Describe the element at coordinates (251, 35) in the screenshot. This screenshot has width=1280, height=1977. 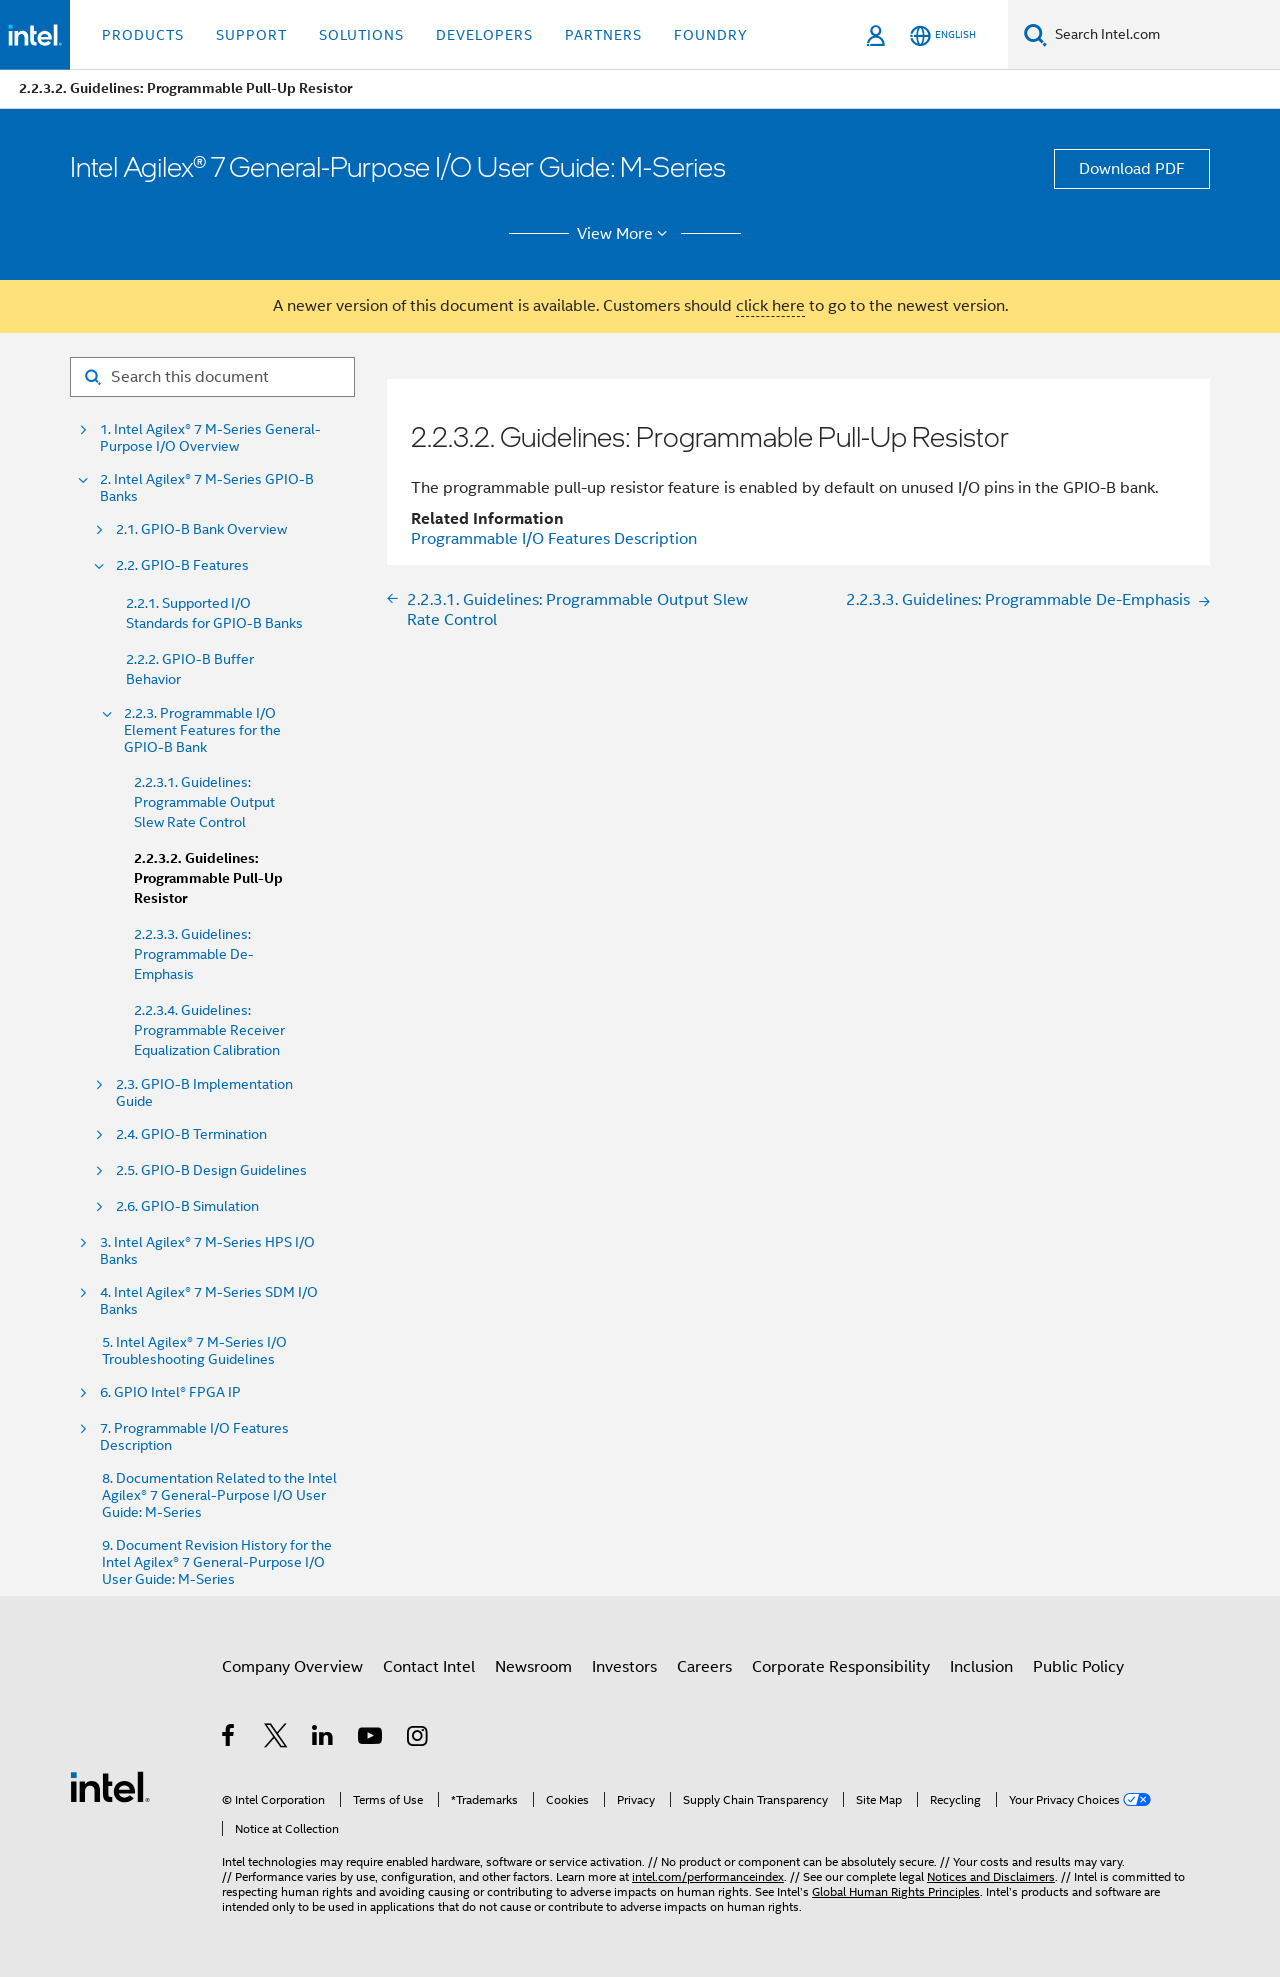
I see `Support [button]` at that location.